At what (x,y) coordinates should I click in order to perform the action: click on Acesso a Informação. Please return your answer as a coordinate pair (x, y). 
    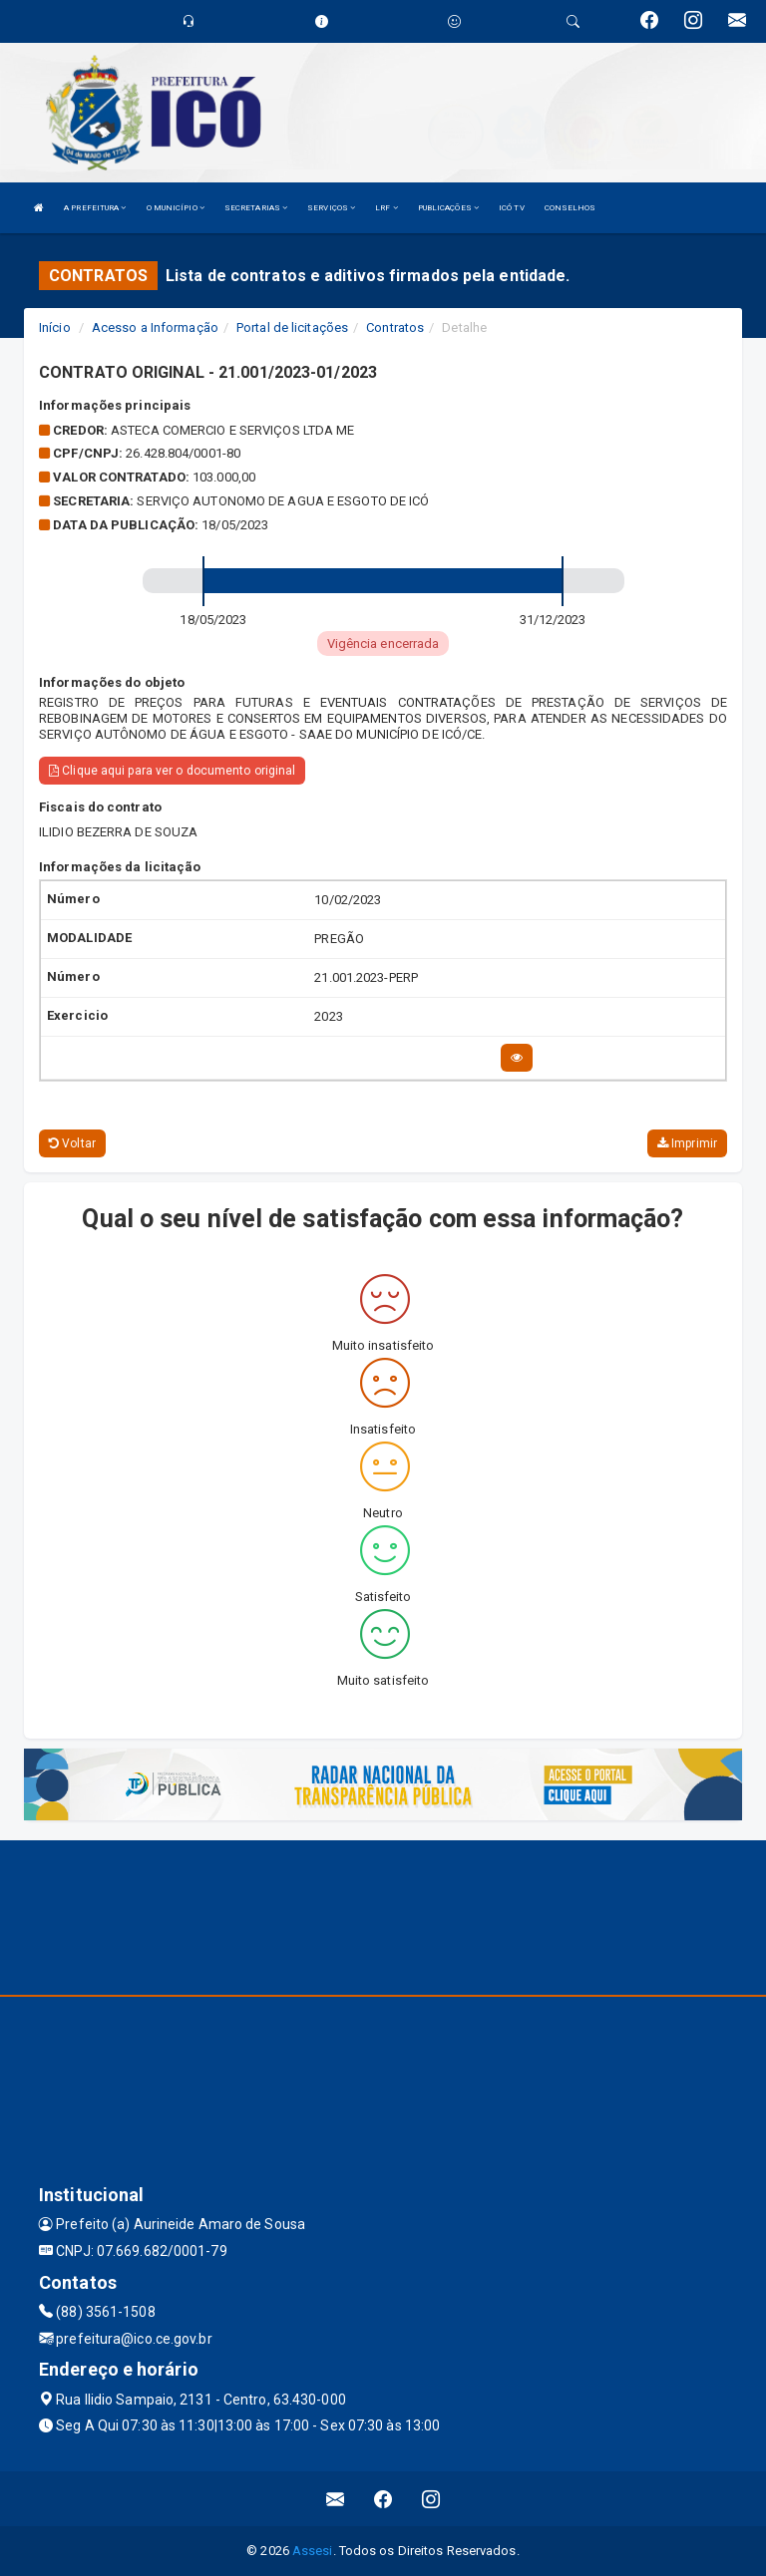
    Looking at the image, I should click on (155, 327).